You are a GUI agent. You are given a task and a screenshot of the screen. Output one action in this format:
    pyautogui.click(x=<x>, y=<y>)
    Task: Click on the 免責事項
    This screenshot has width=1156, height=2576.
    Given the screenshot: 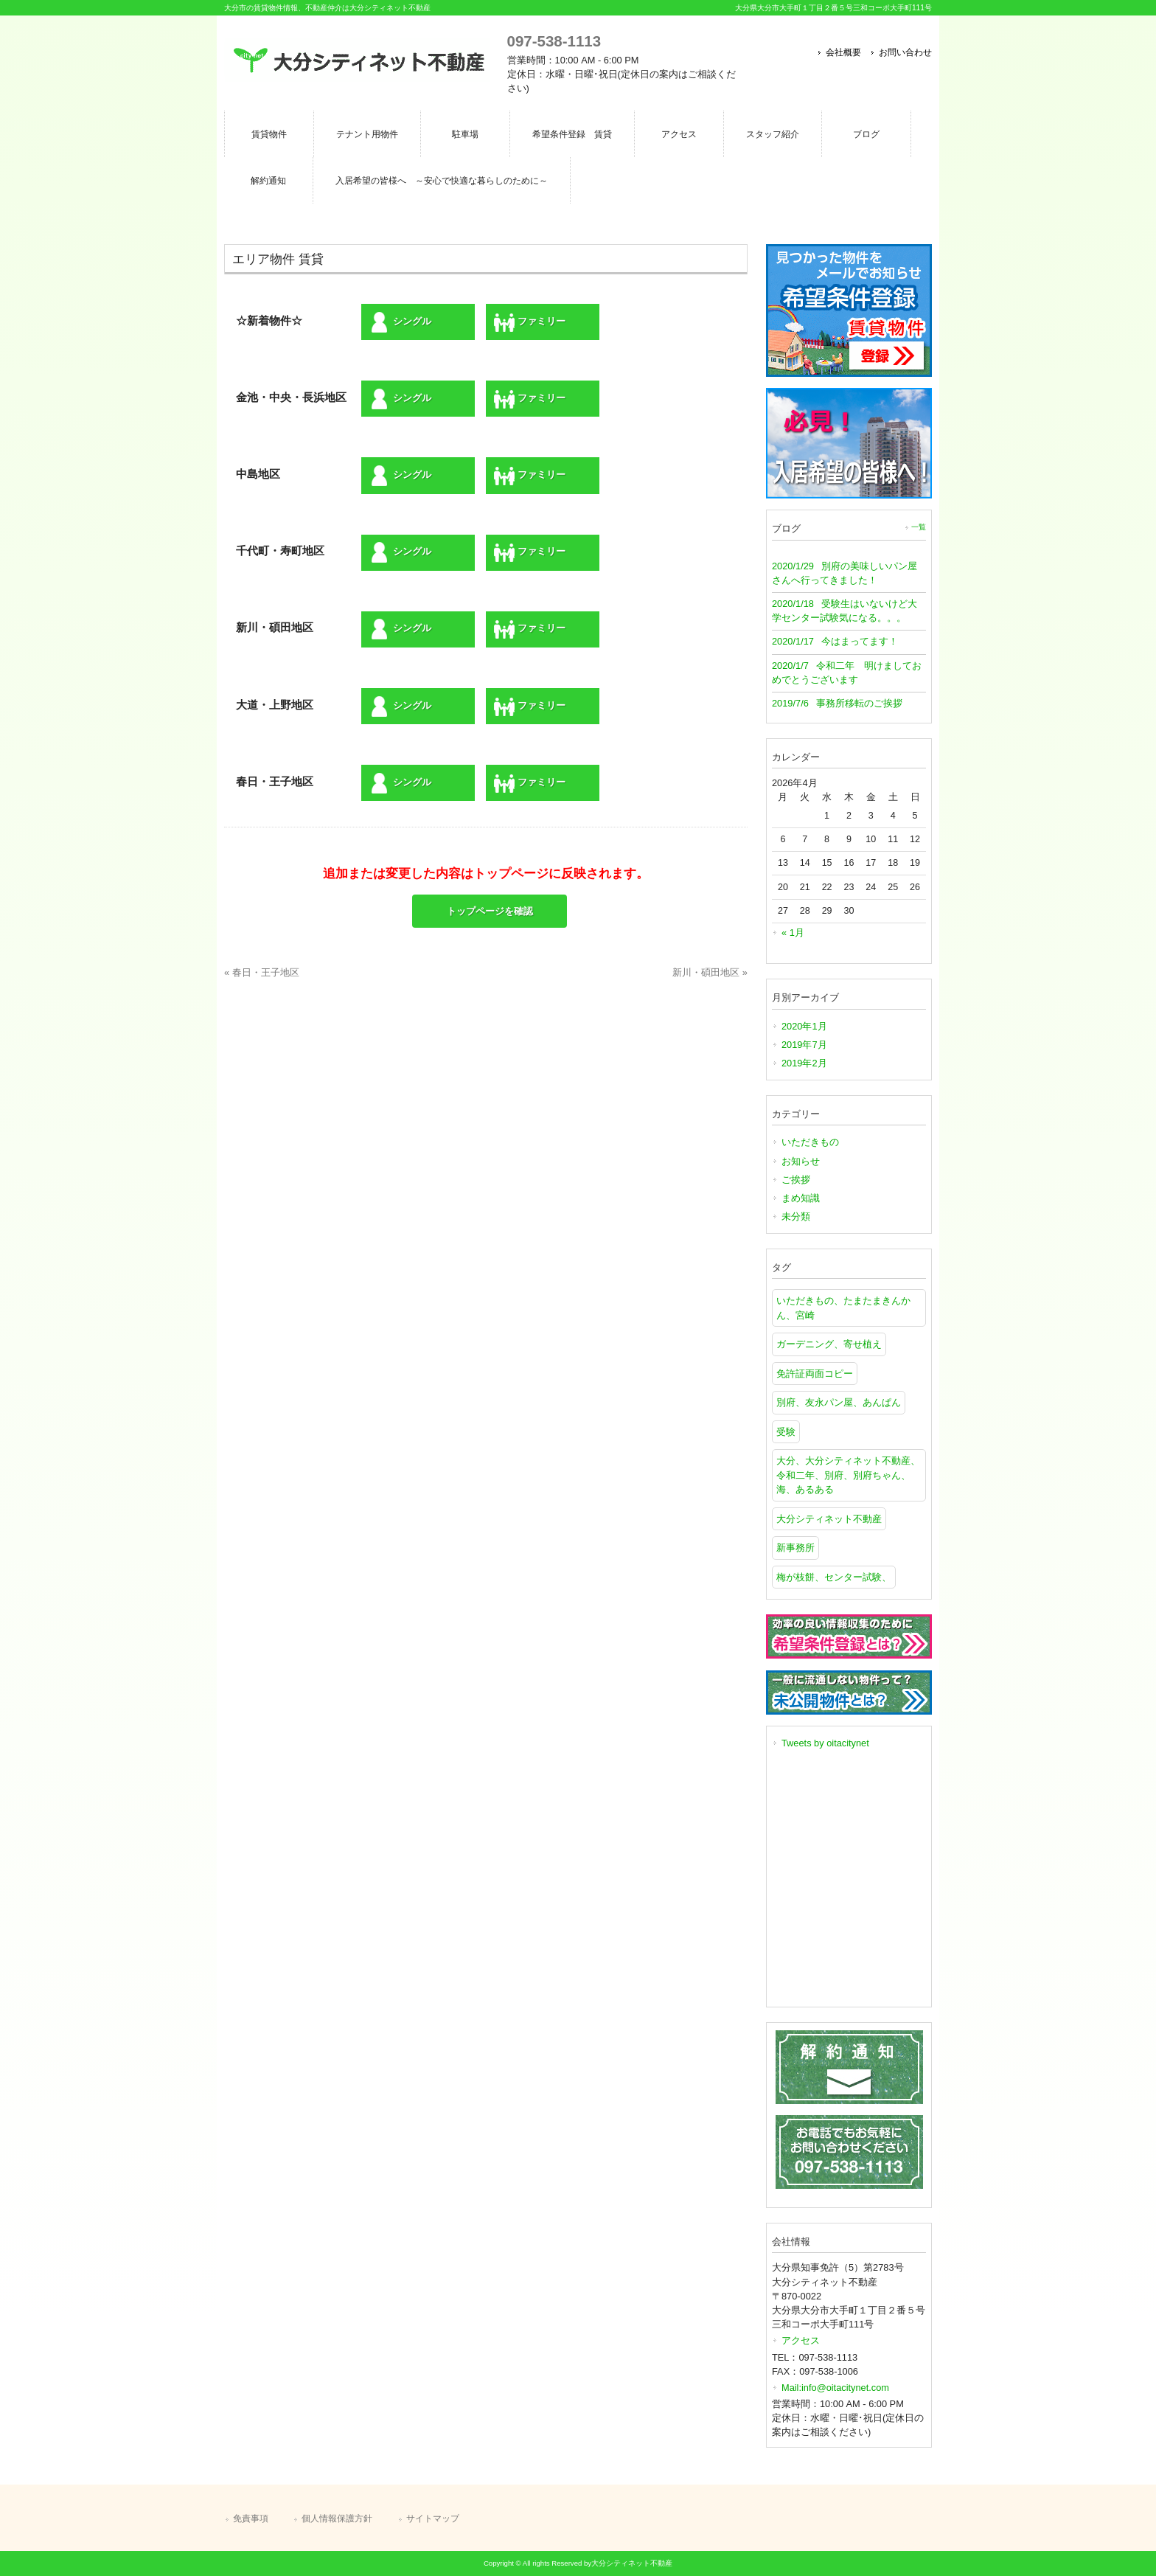 What is the action you would take?
    pyautogui.click(x=250, y=2518)
    